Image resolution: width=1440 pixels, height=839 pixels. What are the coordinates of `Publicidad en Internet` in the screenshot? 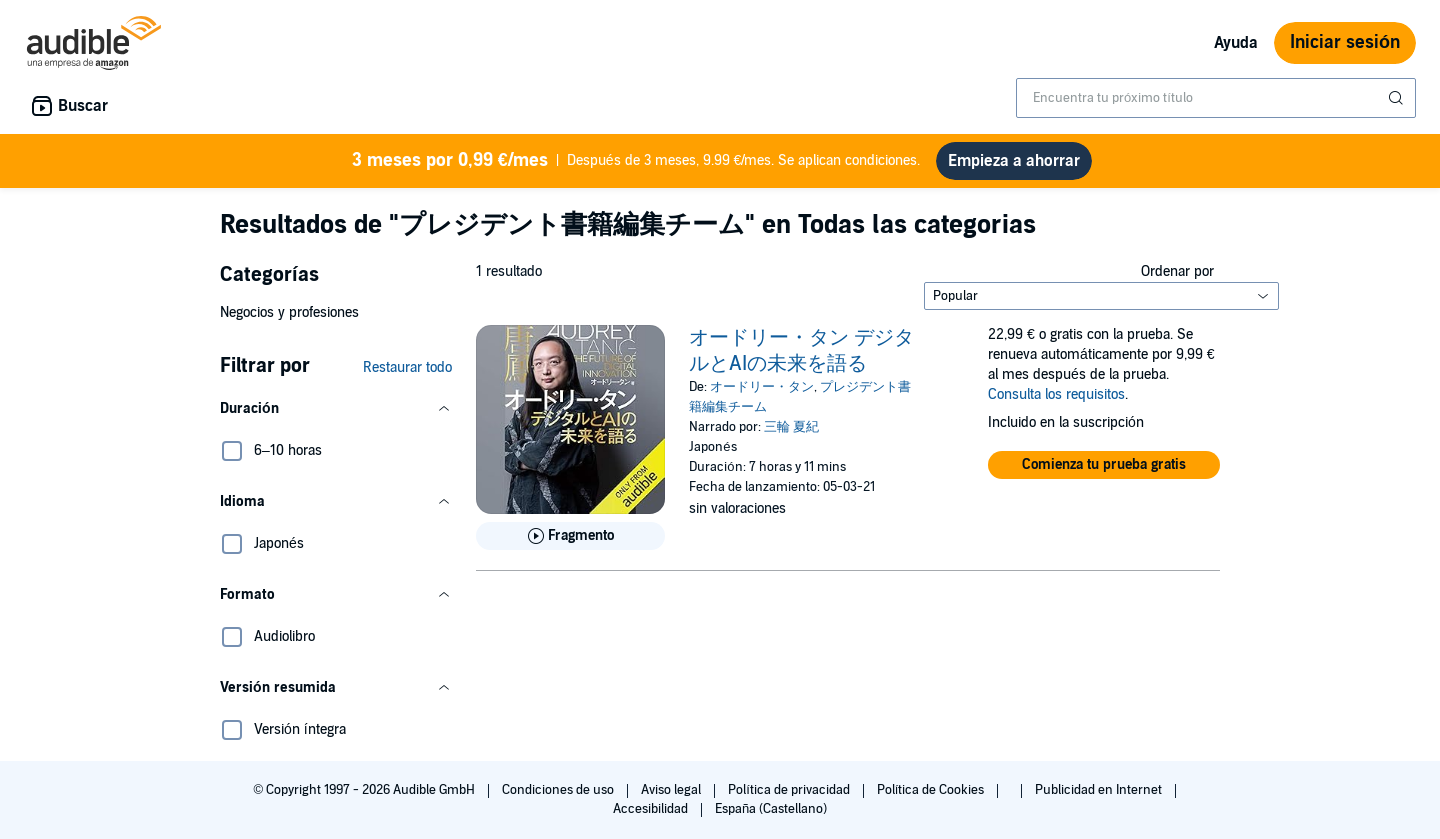 It's located at (1100, 790).